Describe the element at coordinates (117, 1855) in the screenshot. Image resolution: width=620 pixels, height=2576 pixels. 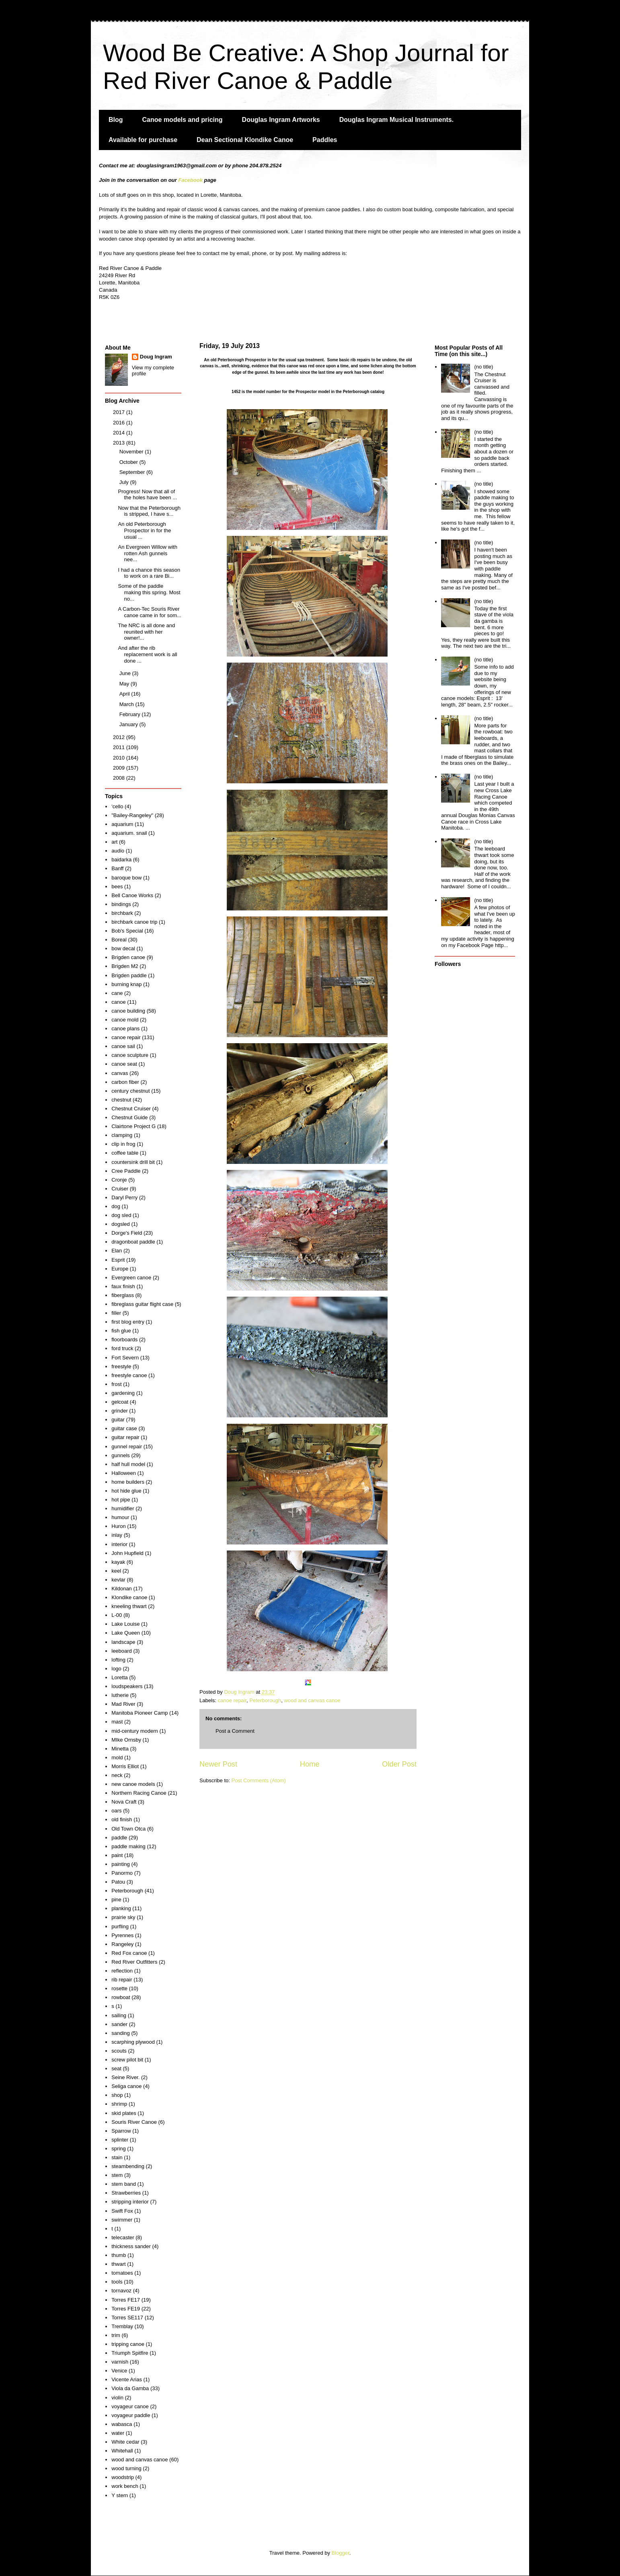
I see `paint` at that location.